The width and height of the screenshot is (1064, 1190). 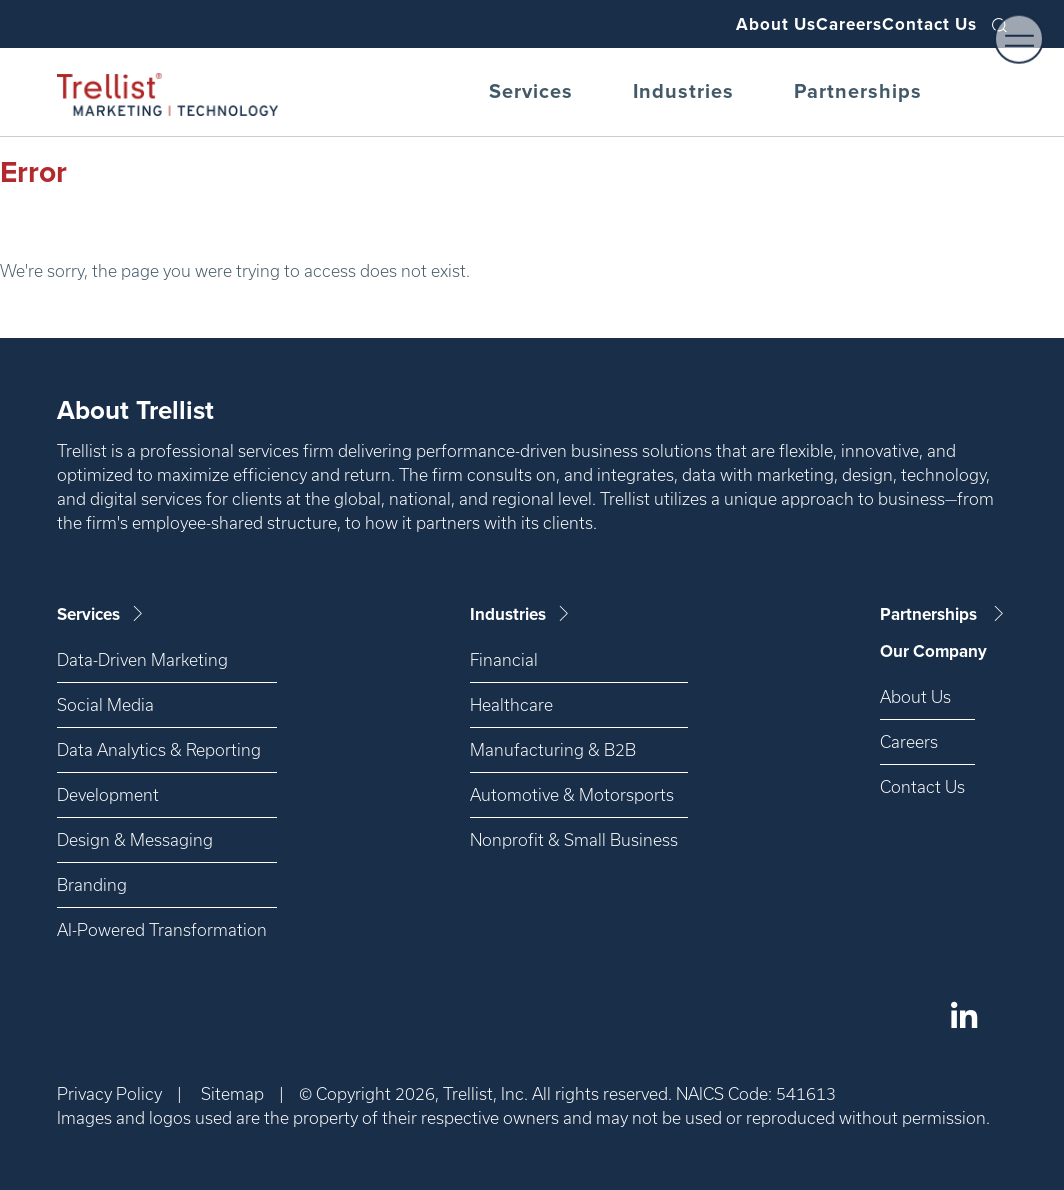 I want to click on Branding, so click(x=92, y=884).